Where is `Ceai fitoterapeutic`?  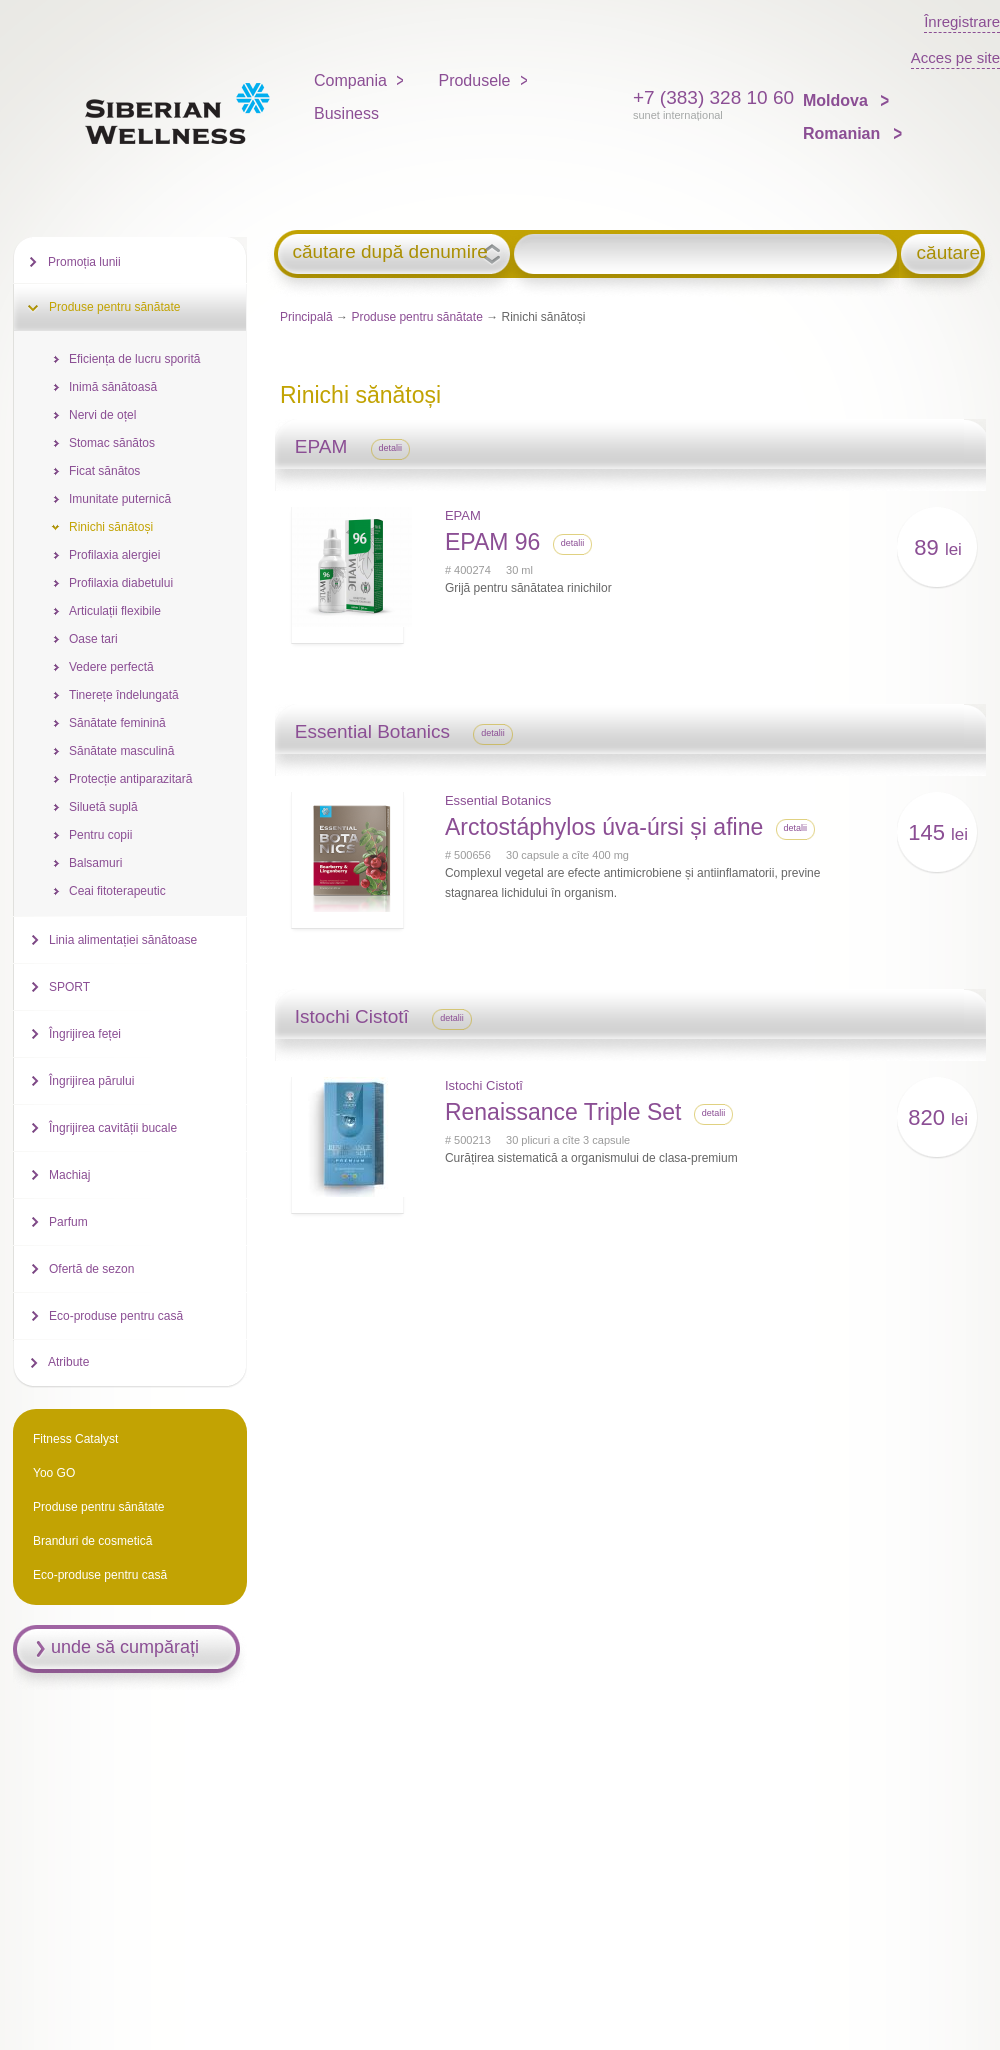
Ceai fitoterapeutic is located at coordinates (117, 891).